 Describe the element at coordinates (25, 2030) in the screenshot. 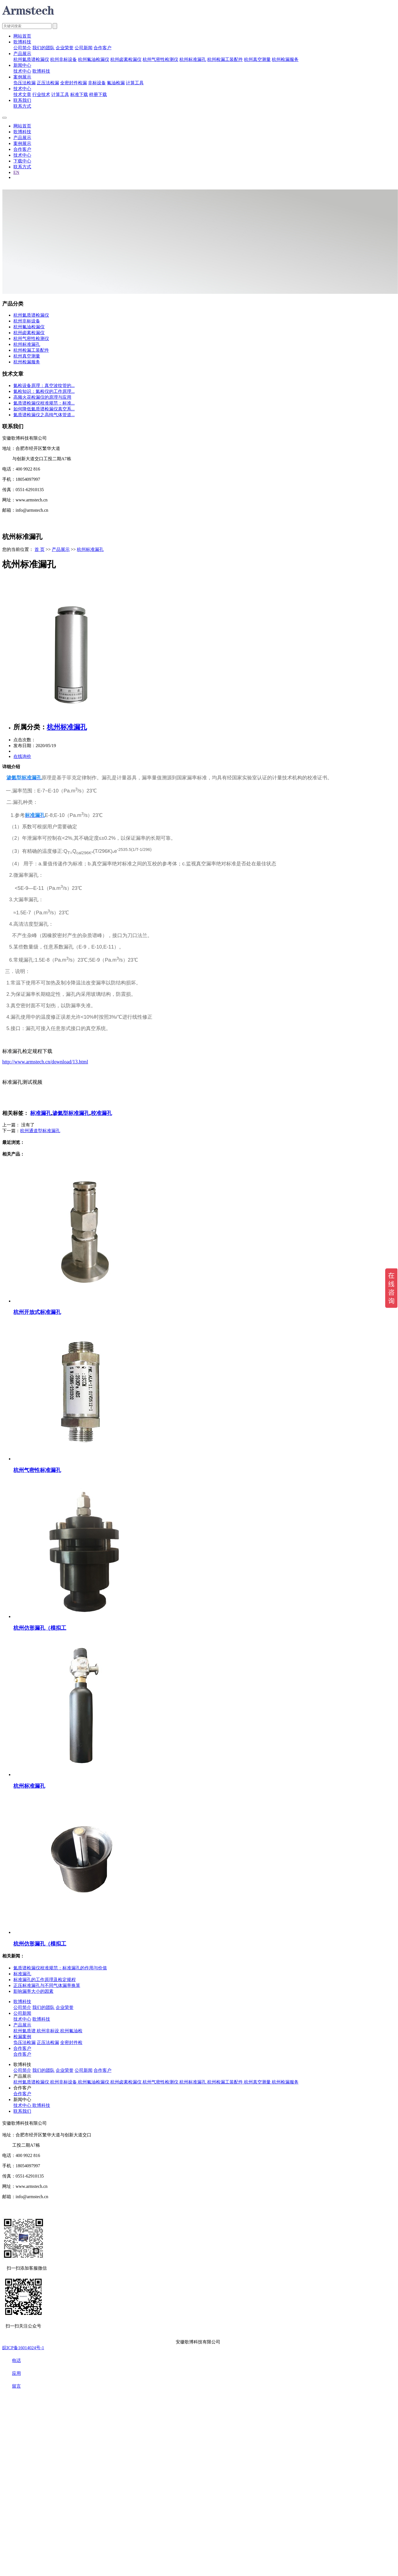

I see `杭州氦质谱` at that location.